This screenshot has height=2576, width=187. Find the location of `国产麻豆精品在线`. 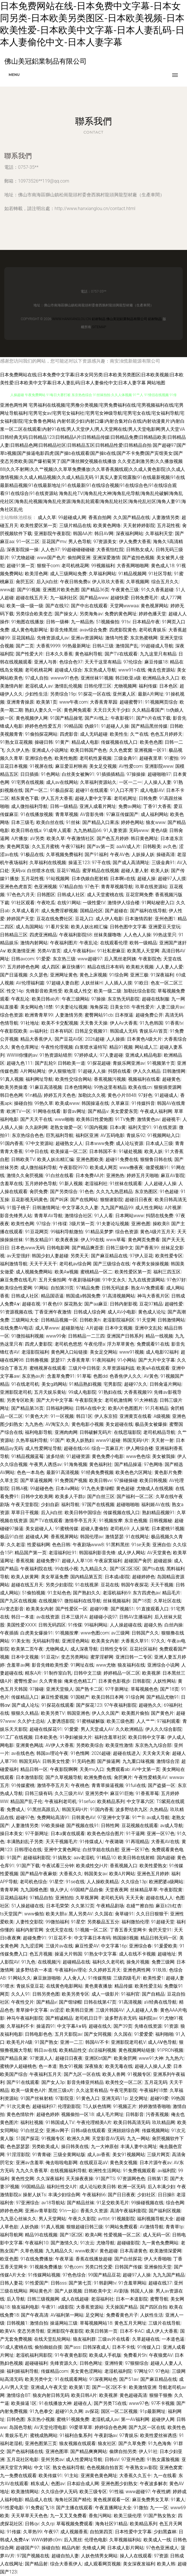

国产麻豆精品在线 is located at coordinates (109, 1255).